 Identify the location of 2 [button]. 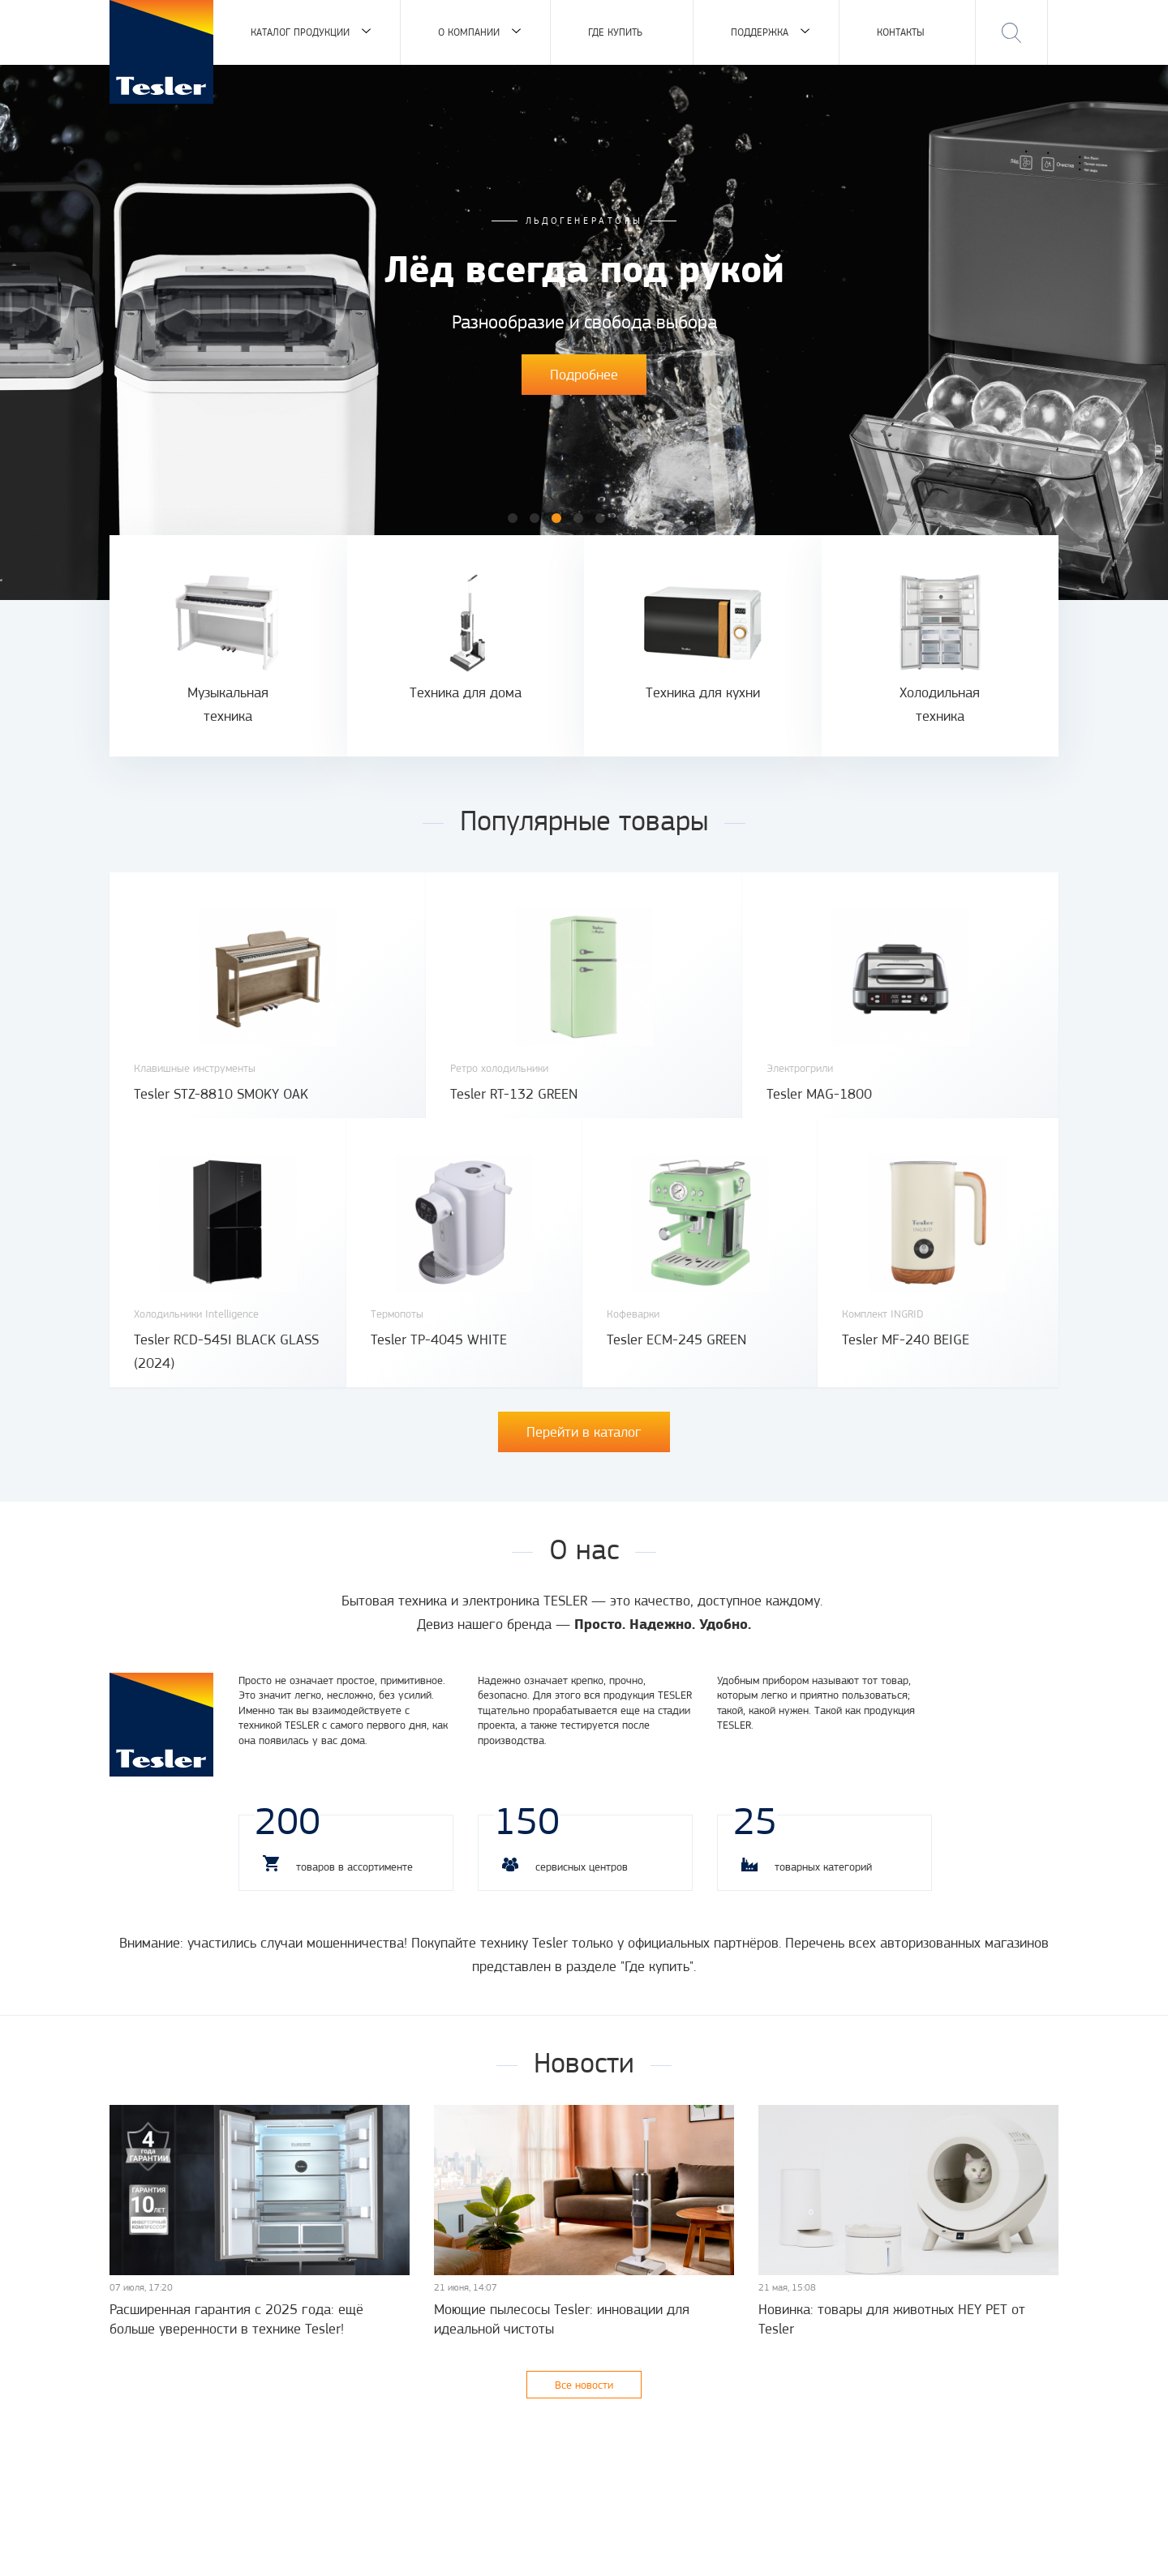
(534, 518).